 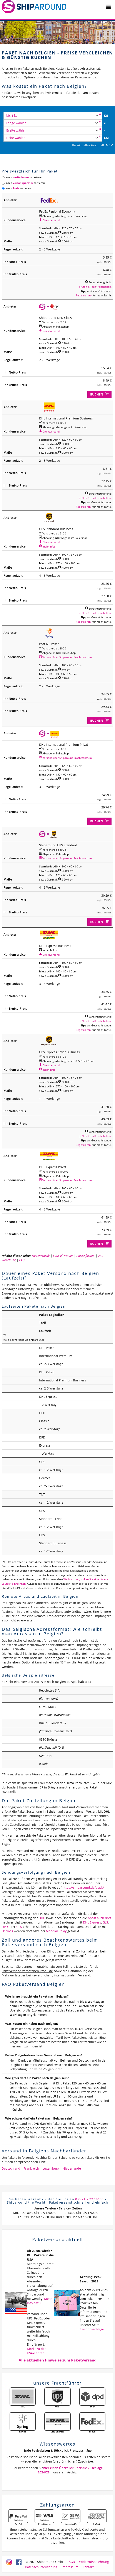 I want to click on Versand über Shiparound Frachtzentrum, so click(x=65, y=657).